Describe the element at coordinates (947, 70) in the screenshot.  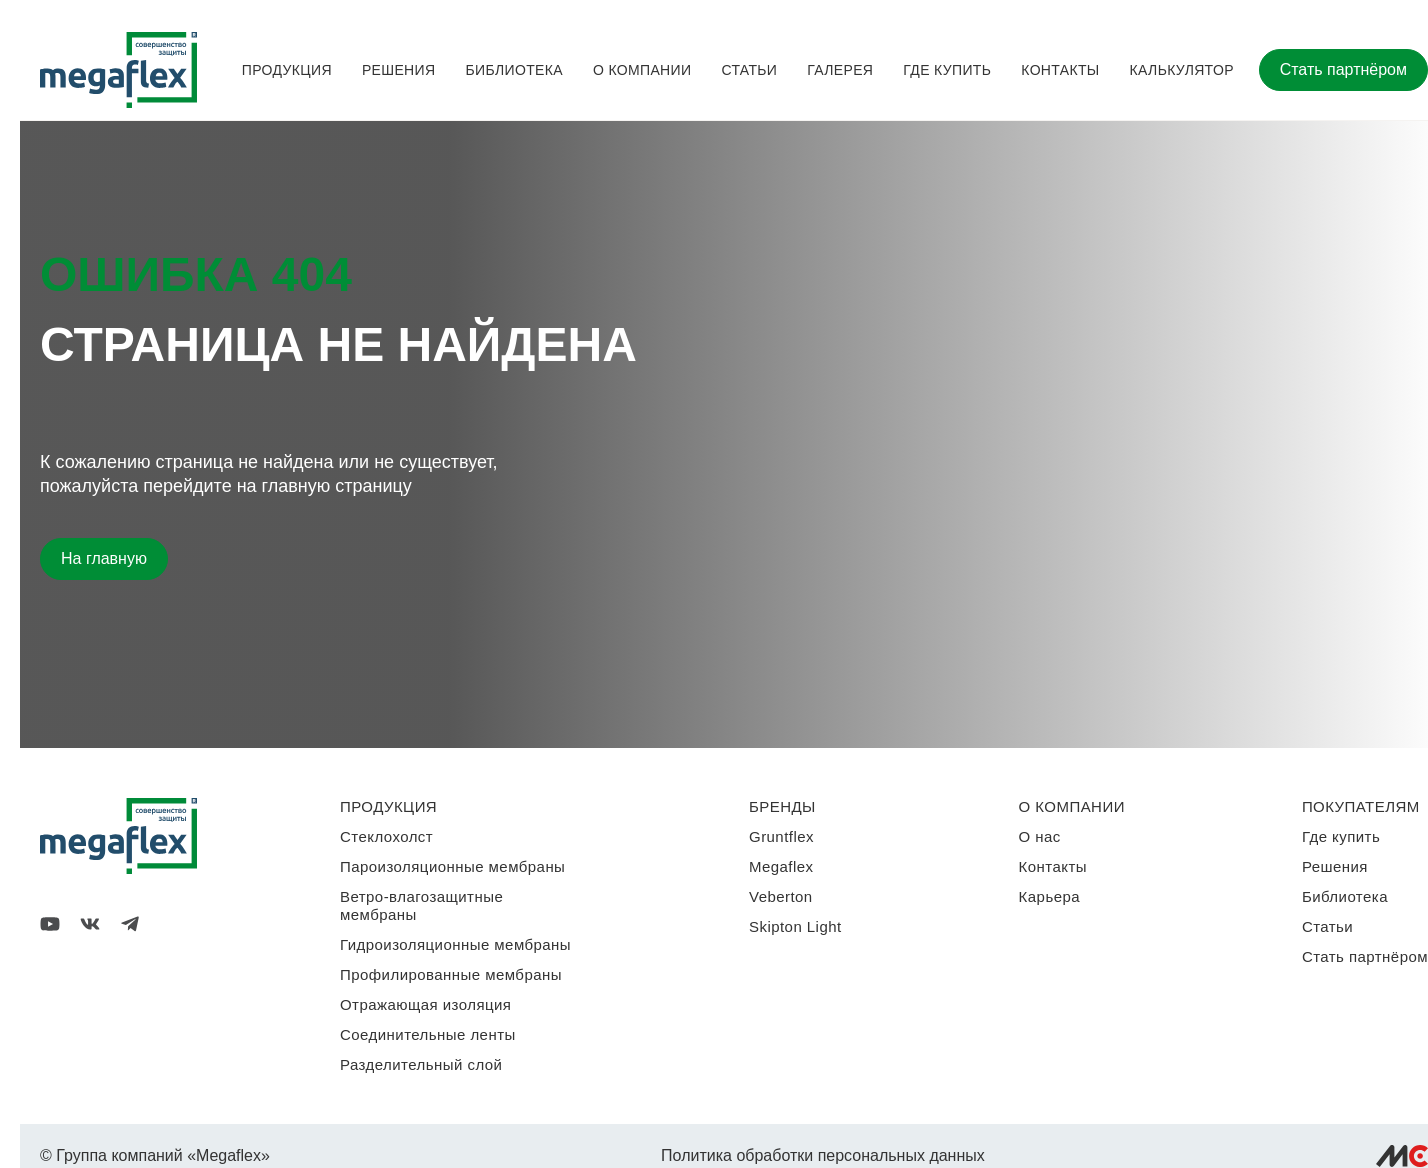
I see `Где купить` at that location.